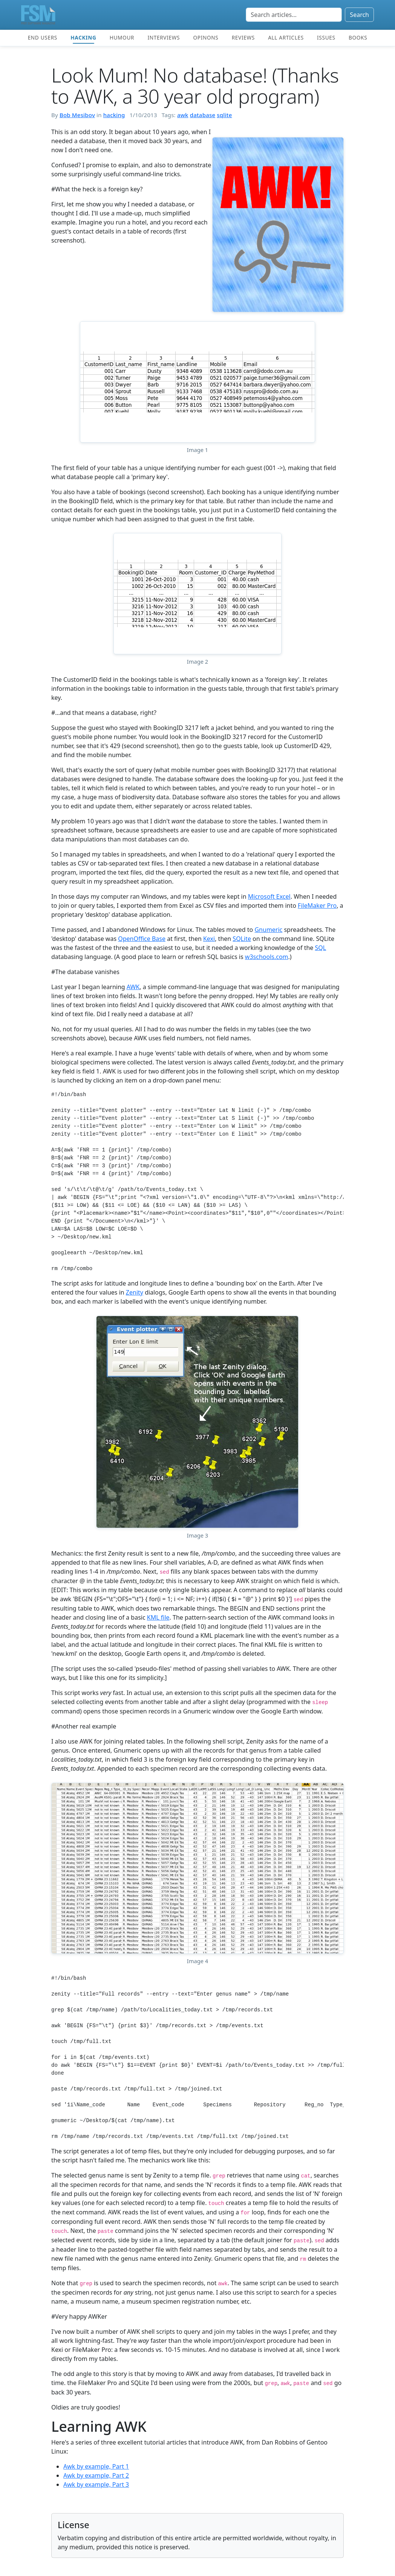 The width and height of the screenshot is (395, 2576). Describe the element at coordinates (141, 939) in the screenshot. I see `OpenOffice Base` at that location.